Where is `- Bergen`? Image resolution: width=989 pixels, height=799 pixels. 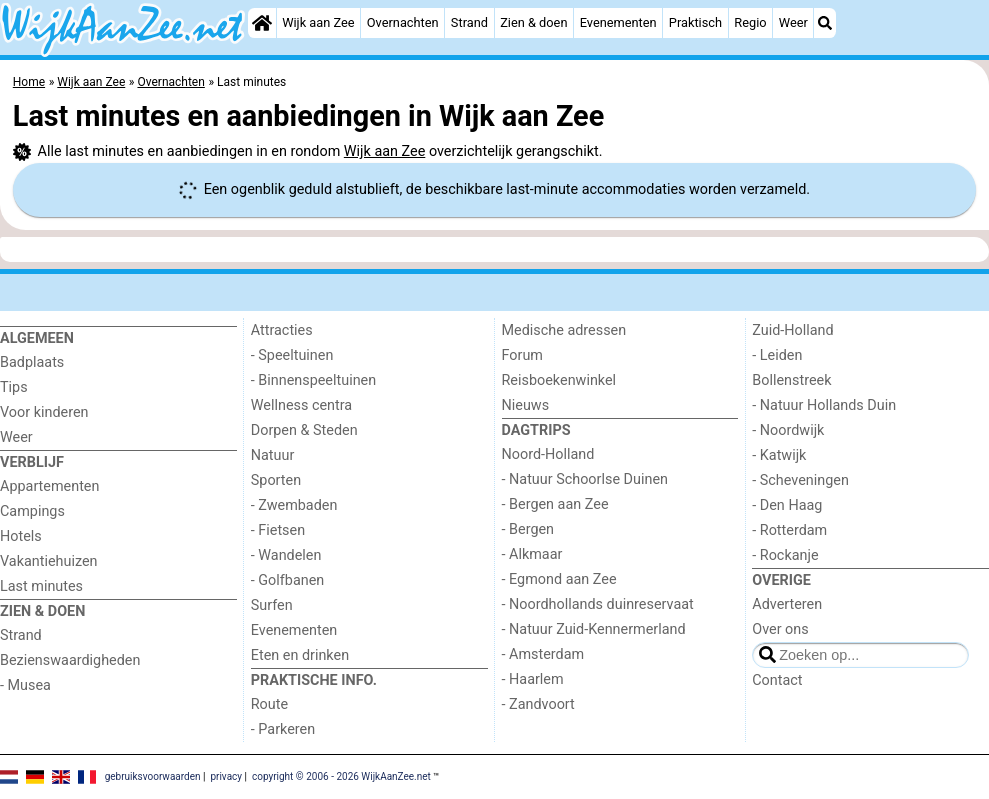
- Bergen is located at coordinates (528, 529).